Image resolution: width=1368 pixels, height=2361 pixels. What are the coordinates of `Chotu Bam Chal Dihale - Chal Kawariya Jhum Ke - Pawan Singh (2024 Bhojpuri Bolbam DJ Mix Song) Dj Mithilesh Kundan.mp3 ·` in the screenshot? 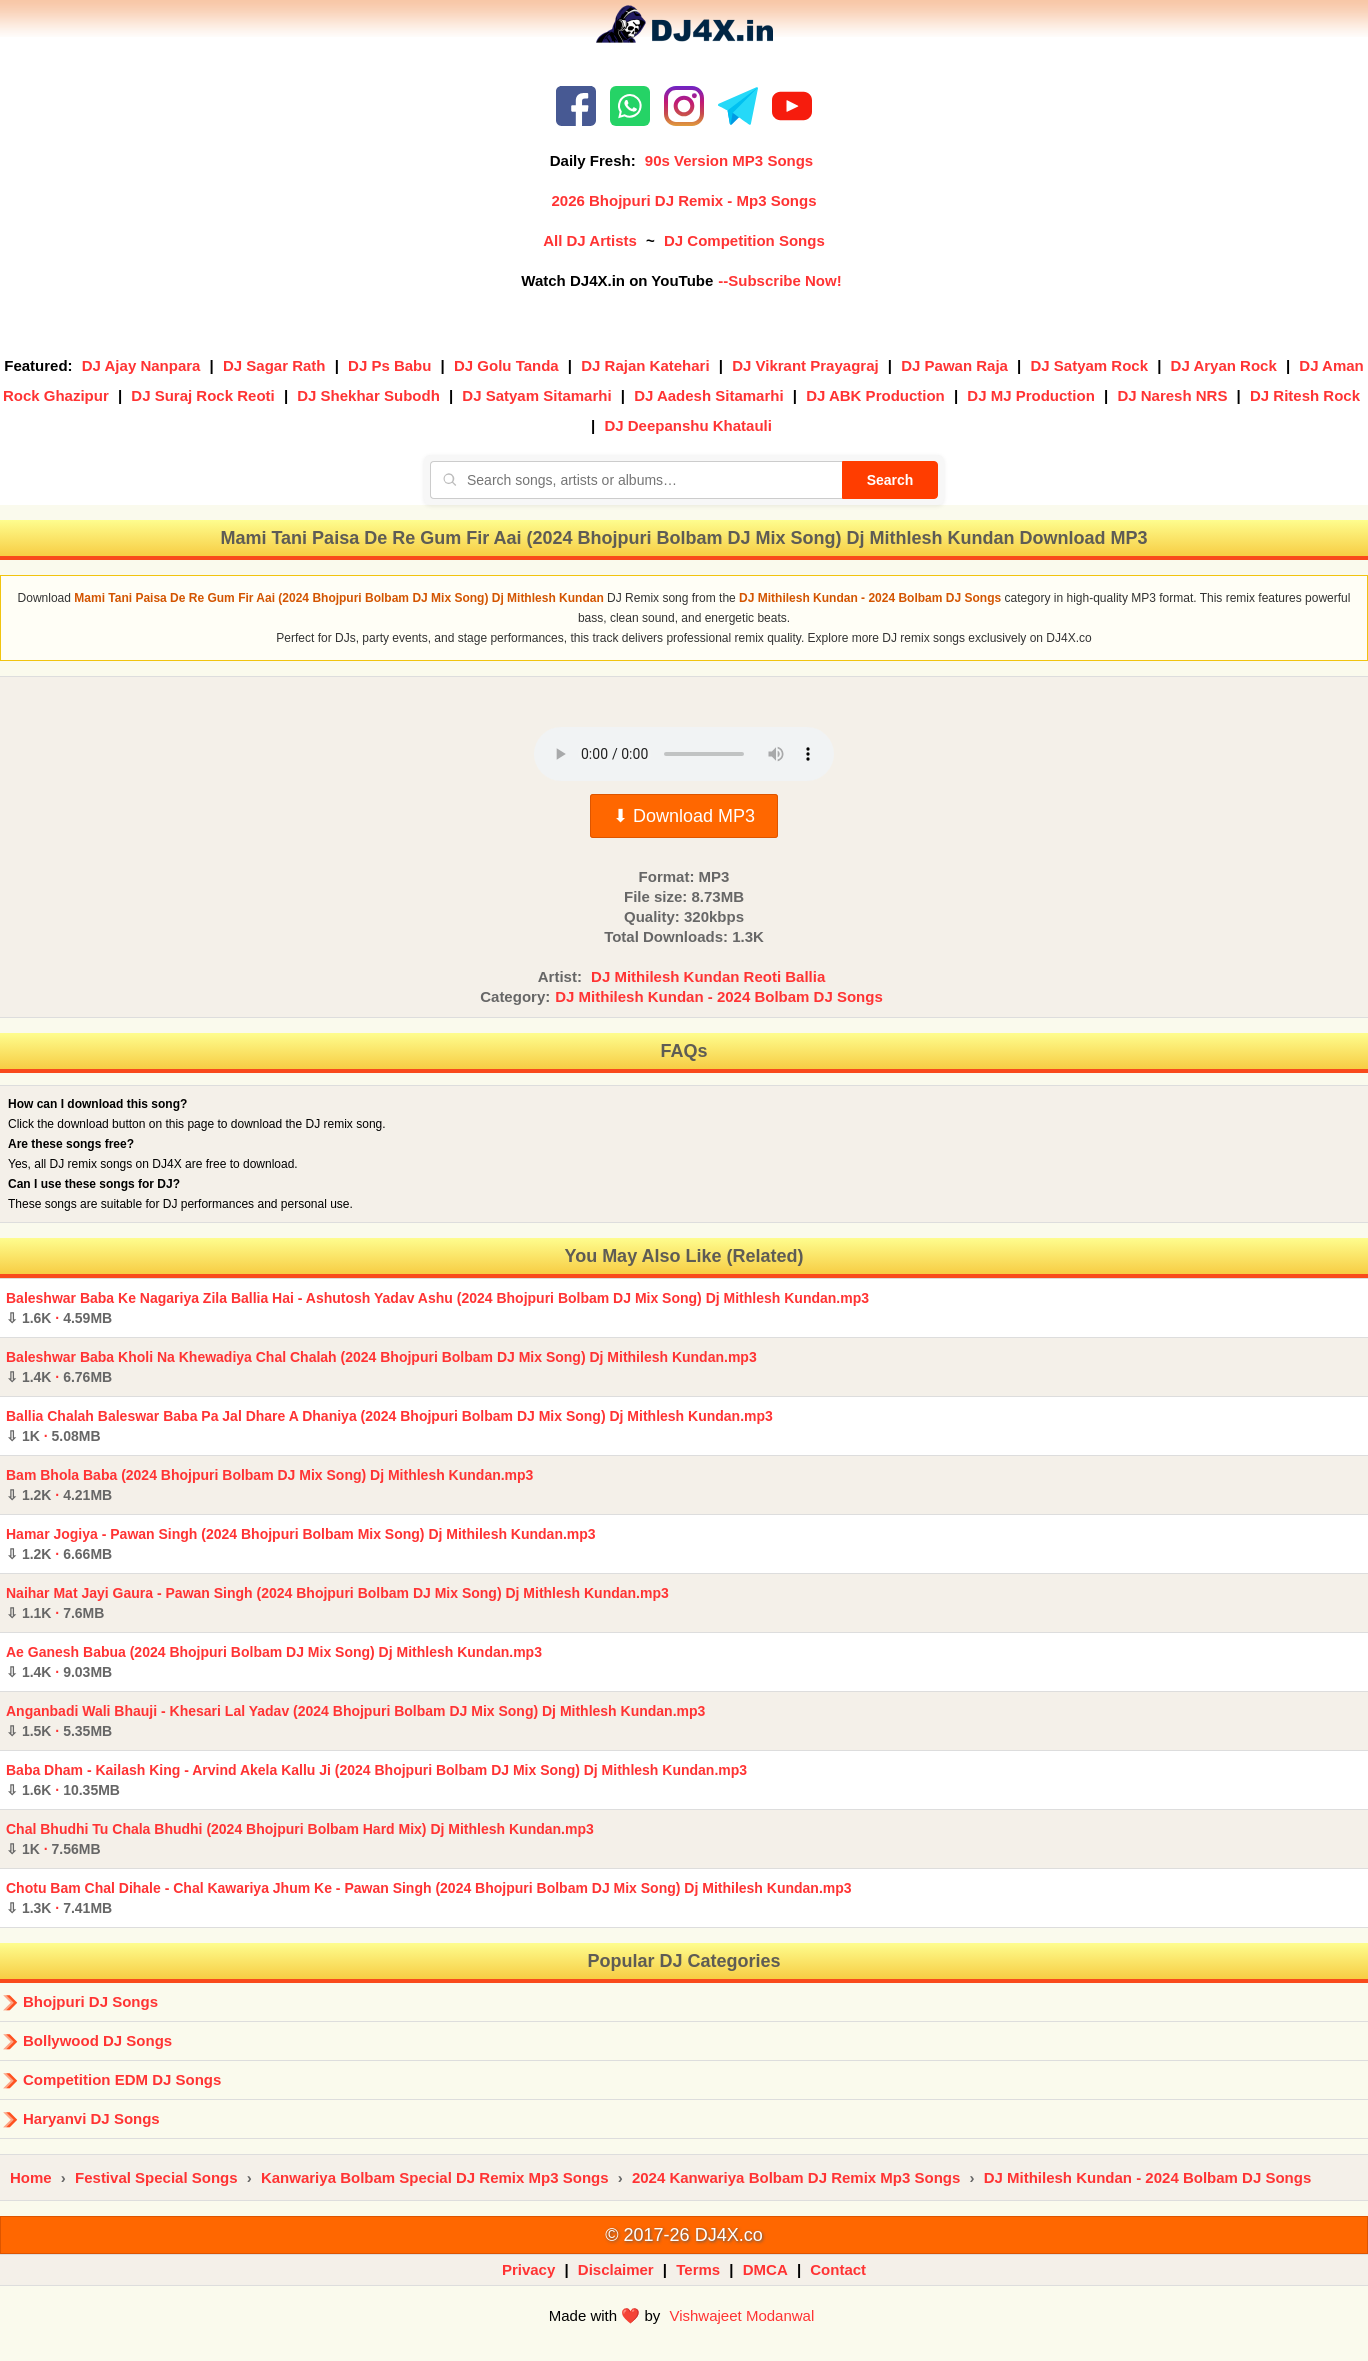 It's located at (429, 1898).